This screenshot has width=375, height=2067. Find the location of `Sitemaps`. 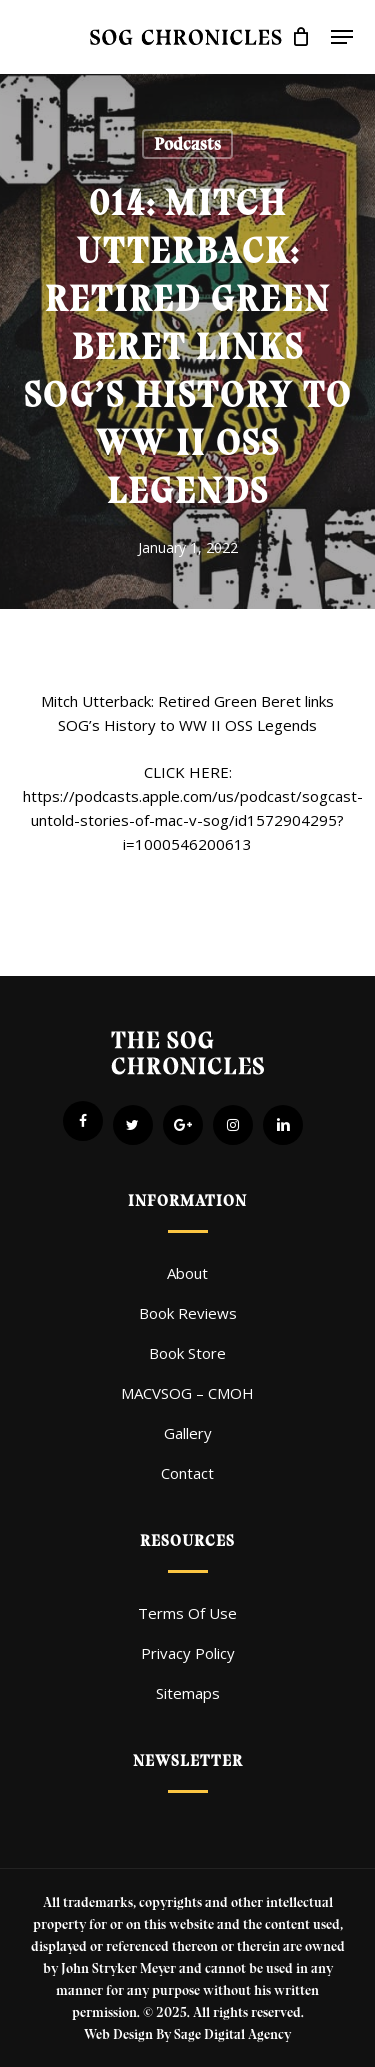

Sitemaps is located at coordinates (188, 1693).